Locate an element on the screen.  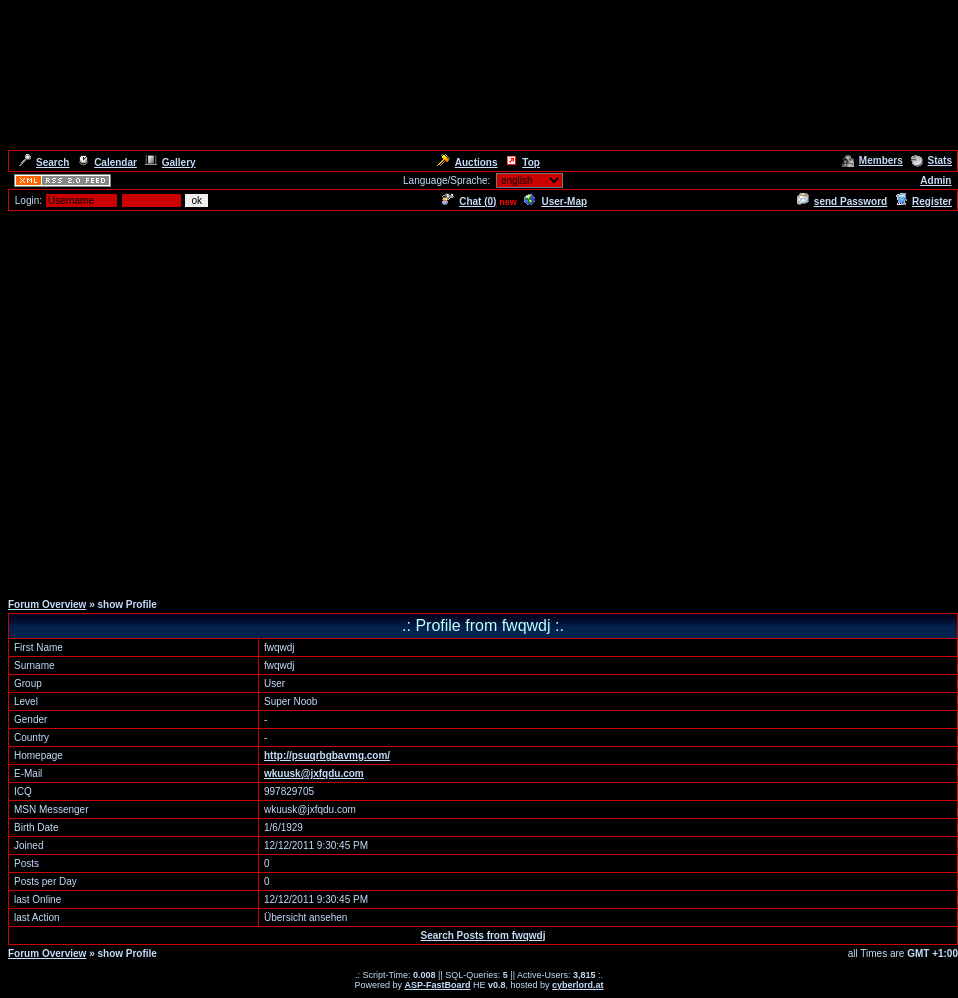
Register is located at coordinates (923, 201).